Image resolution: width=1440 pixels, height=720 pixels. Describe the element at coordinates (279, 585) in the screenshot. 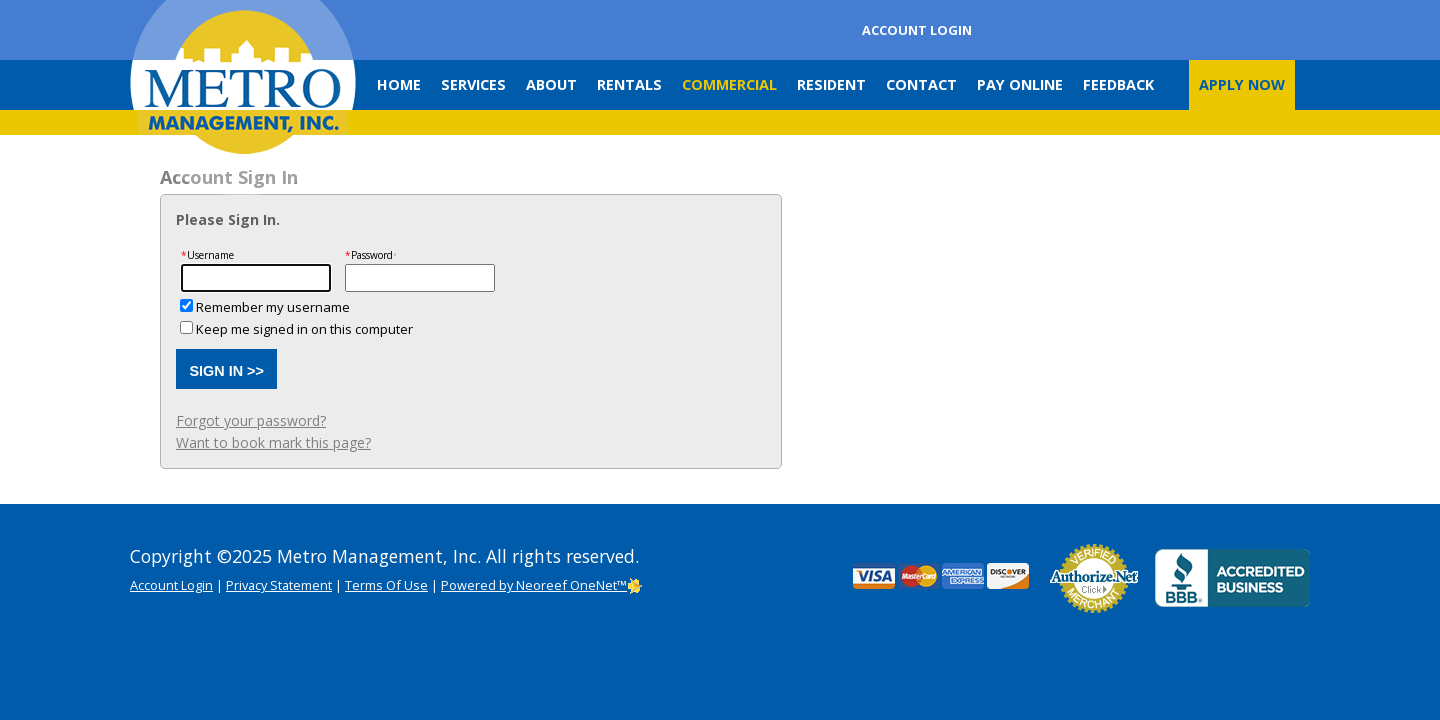

I see `Privacy Statement` at that location.